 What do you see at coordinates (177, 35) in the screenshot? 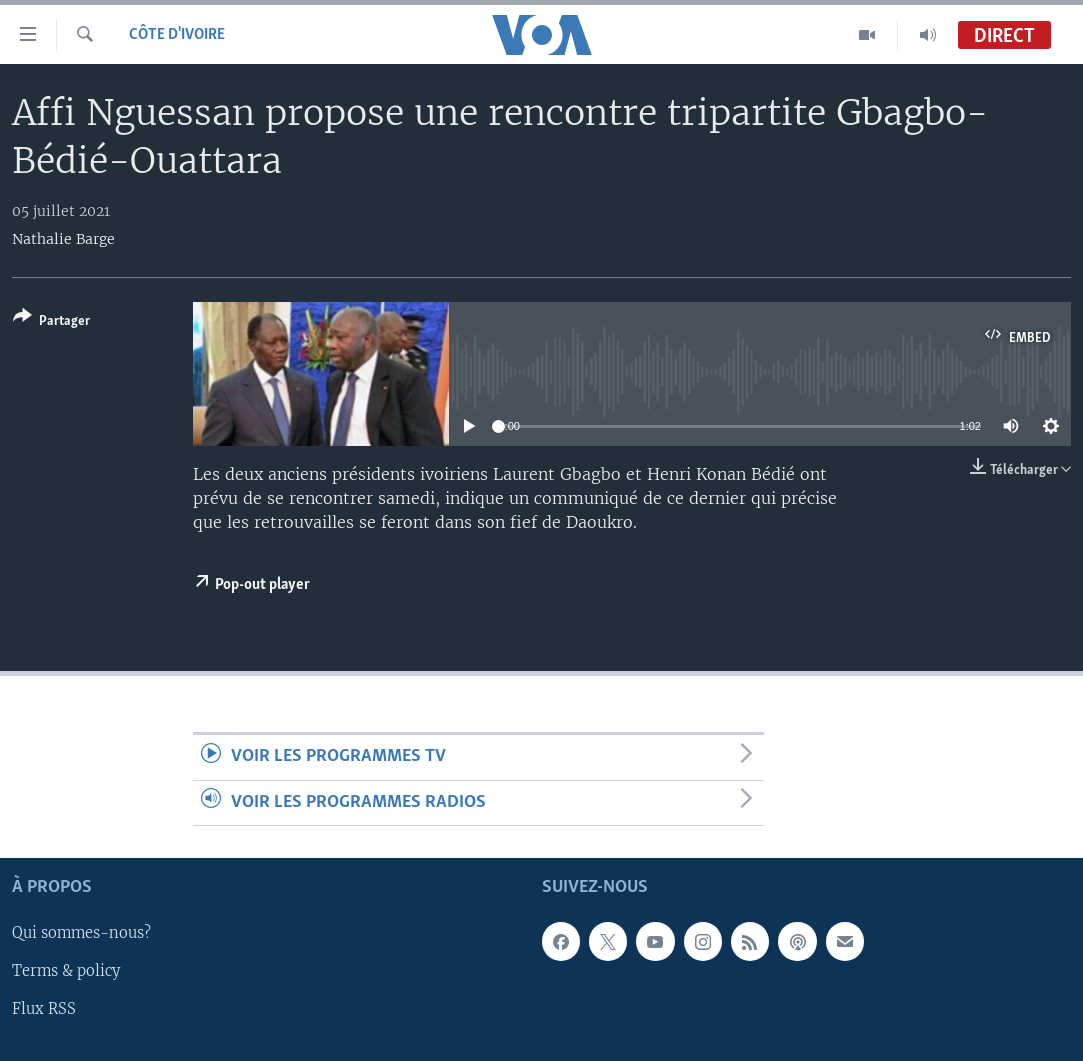
I see `Côte d'Ivoire` at bounding box center [177, 35].